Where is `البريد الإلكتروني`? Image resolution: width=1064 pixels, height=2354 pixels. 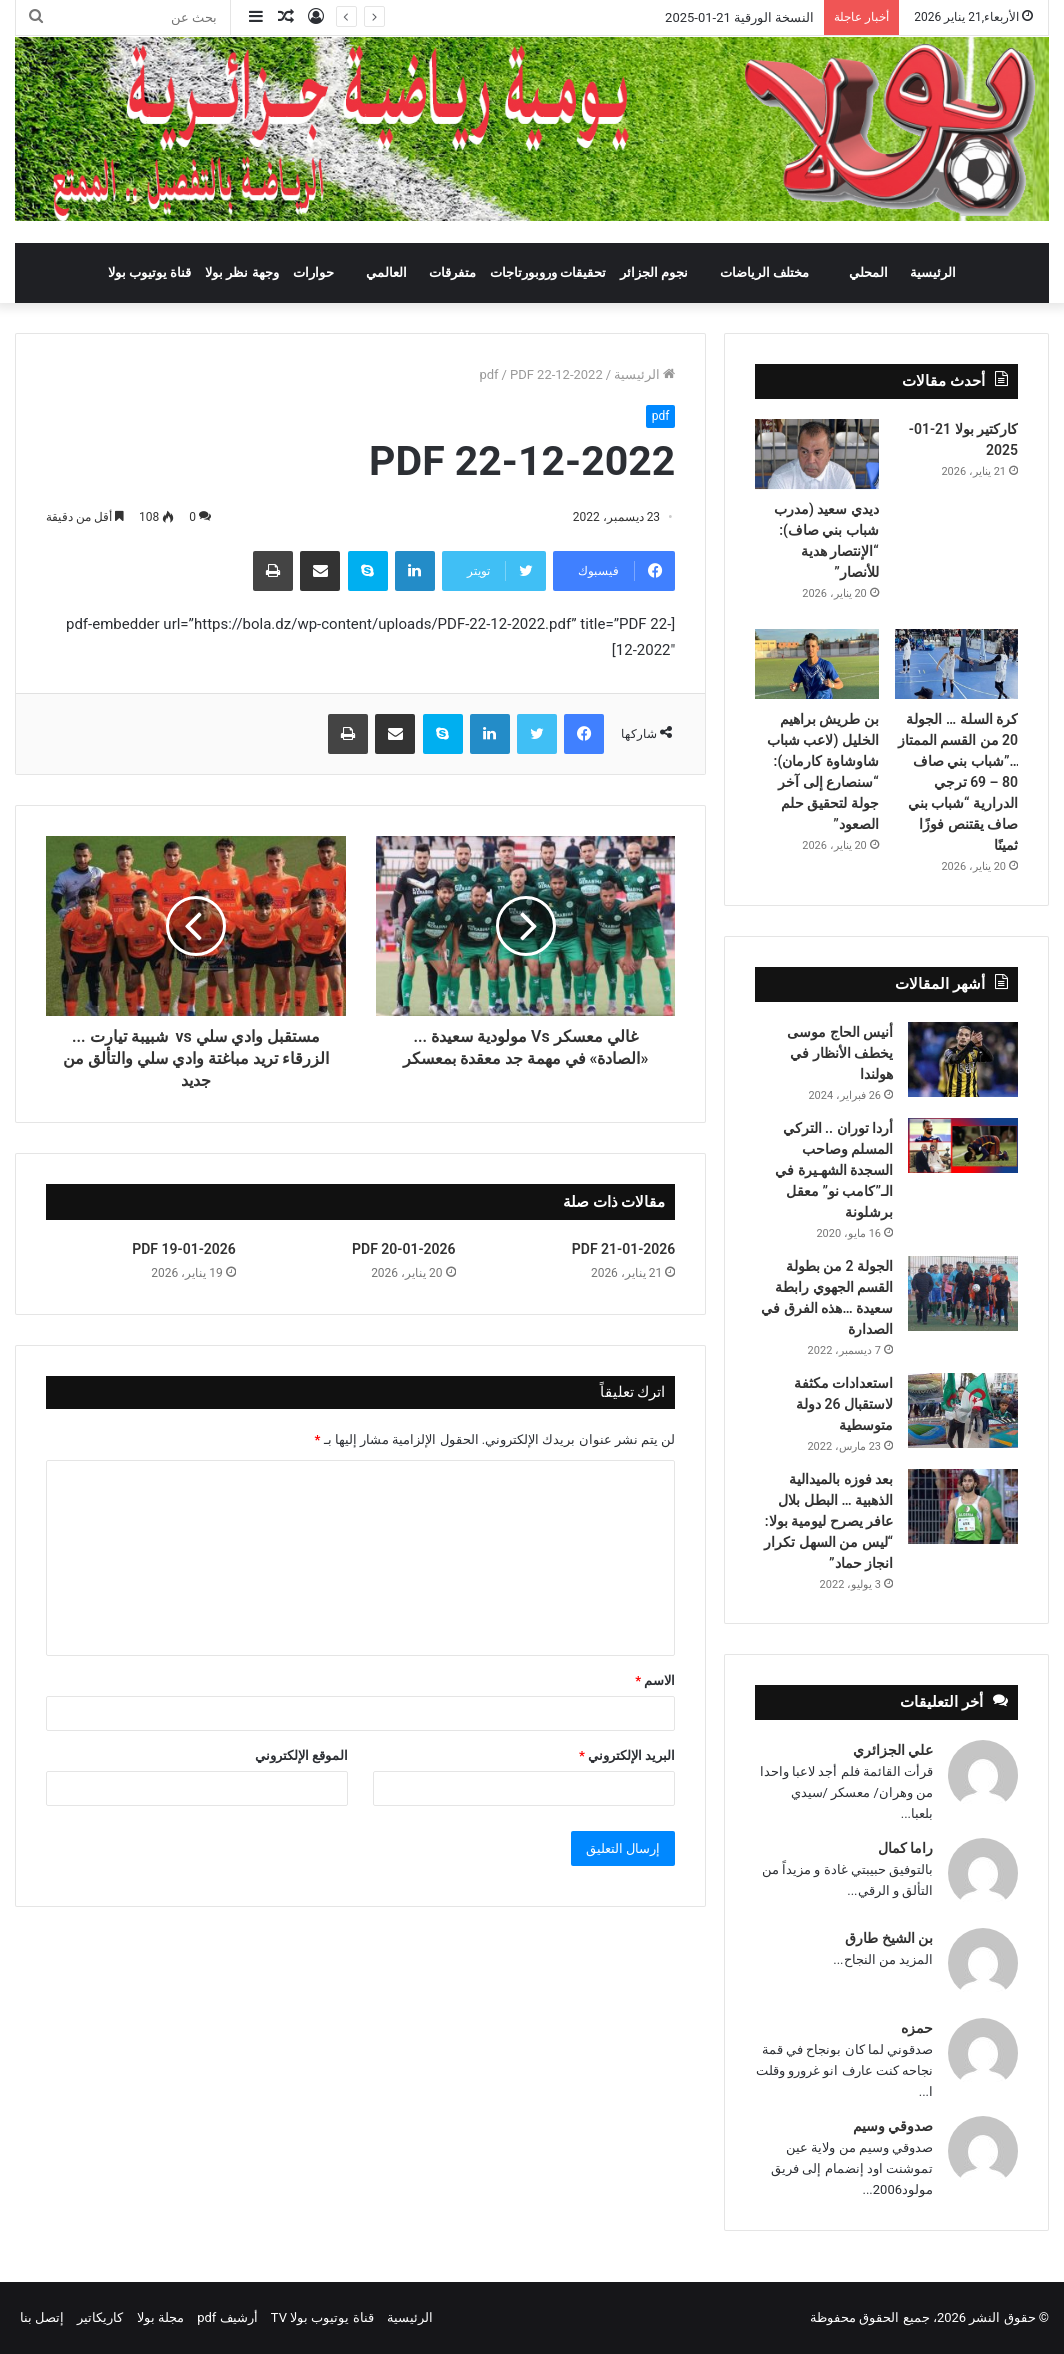
البريد الإلكتروني is located at coordinates (627, 1755).